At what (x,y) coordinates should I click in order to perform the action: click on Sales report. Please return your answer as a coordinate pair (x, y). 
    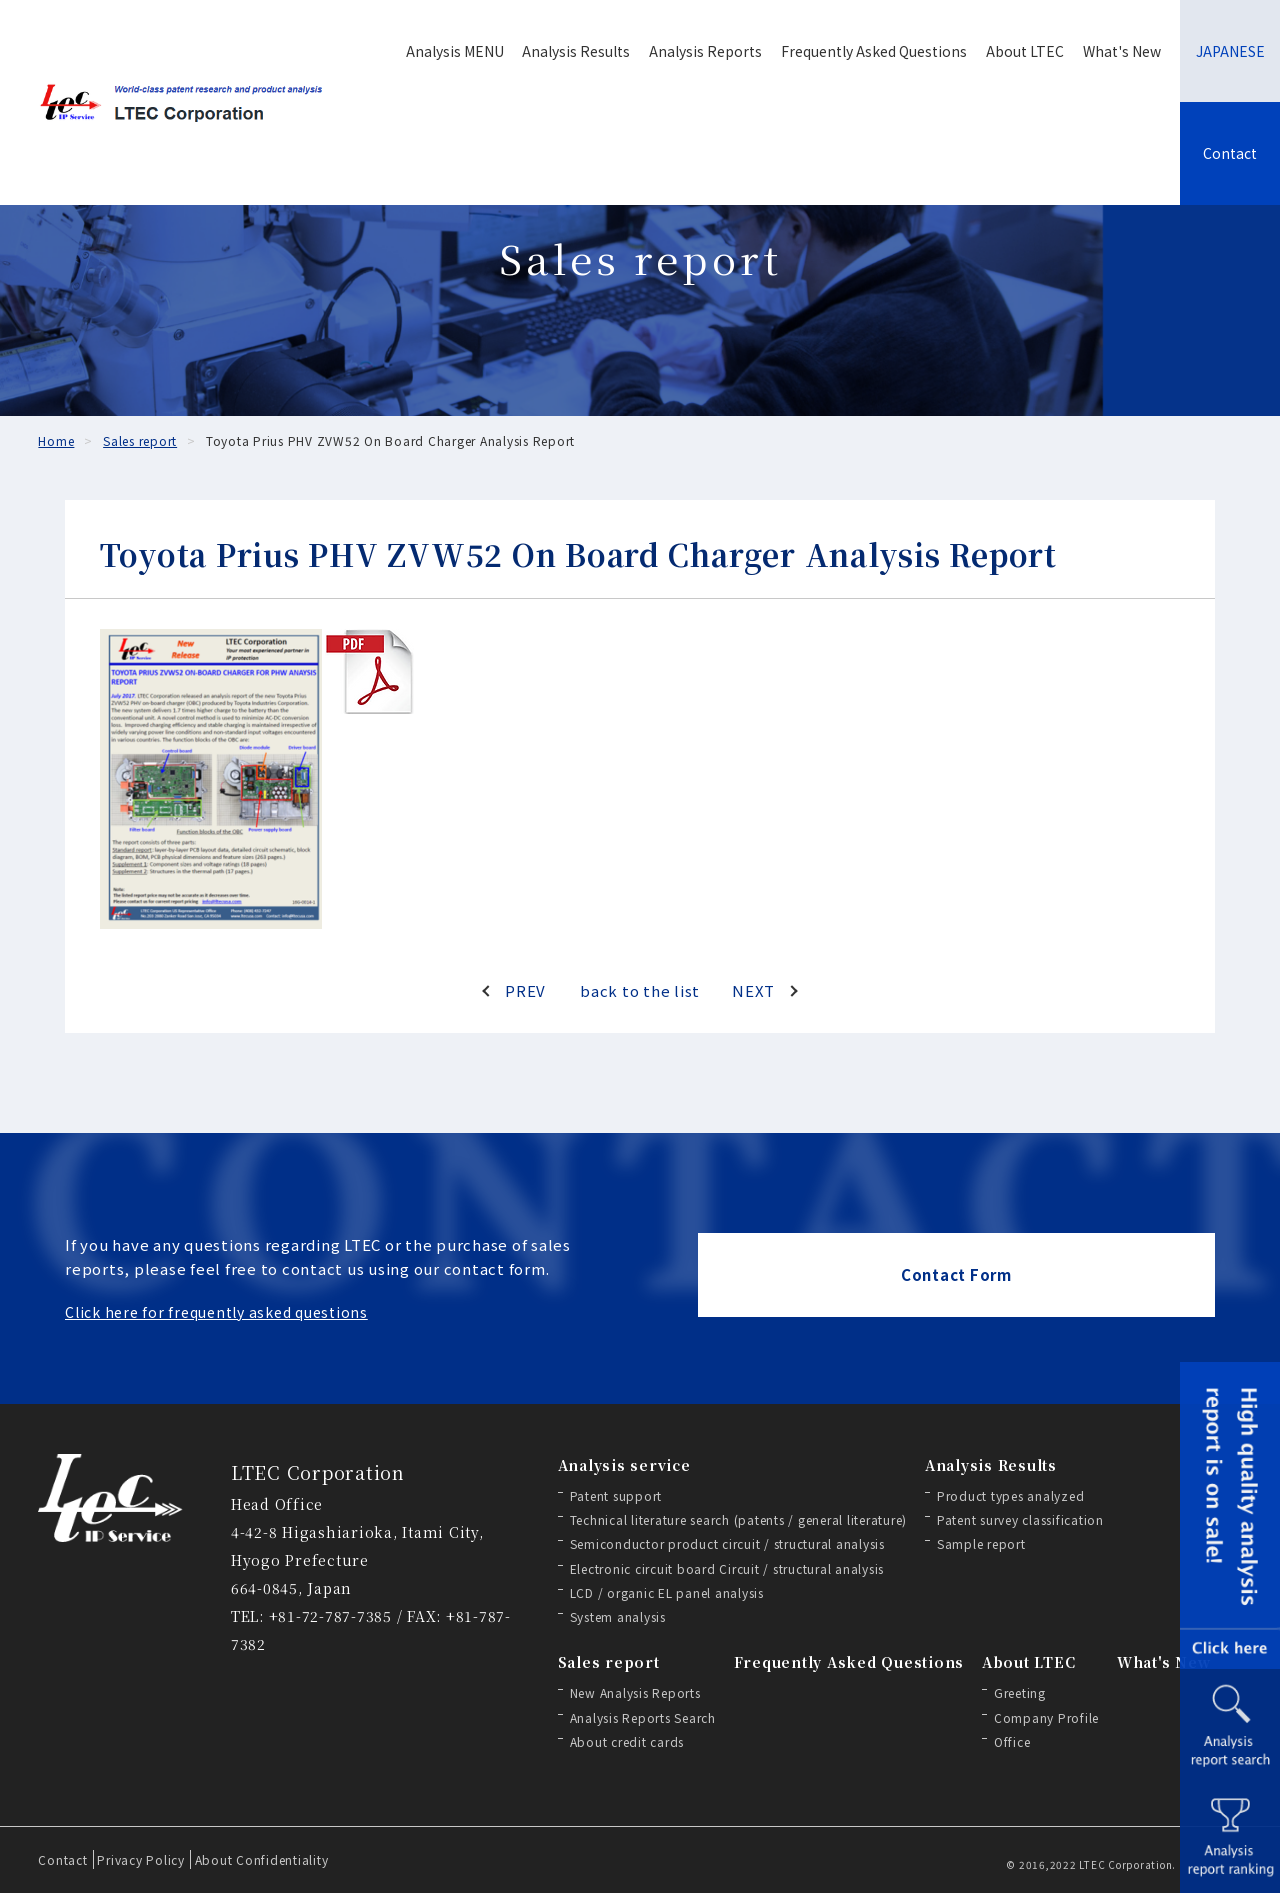
    Looking at the image, I should click on (609, 1662).